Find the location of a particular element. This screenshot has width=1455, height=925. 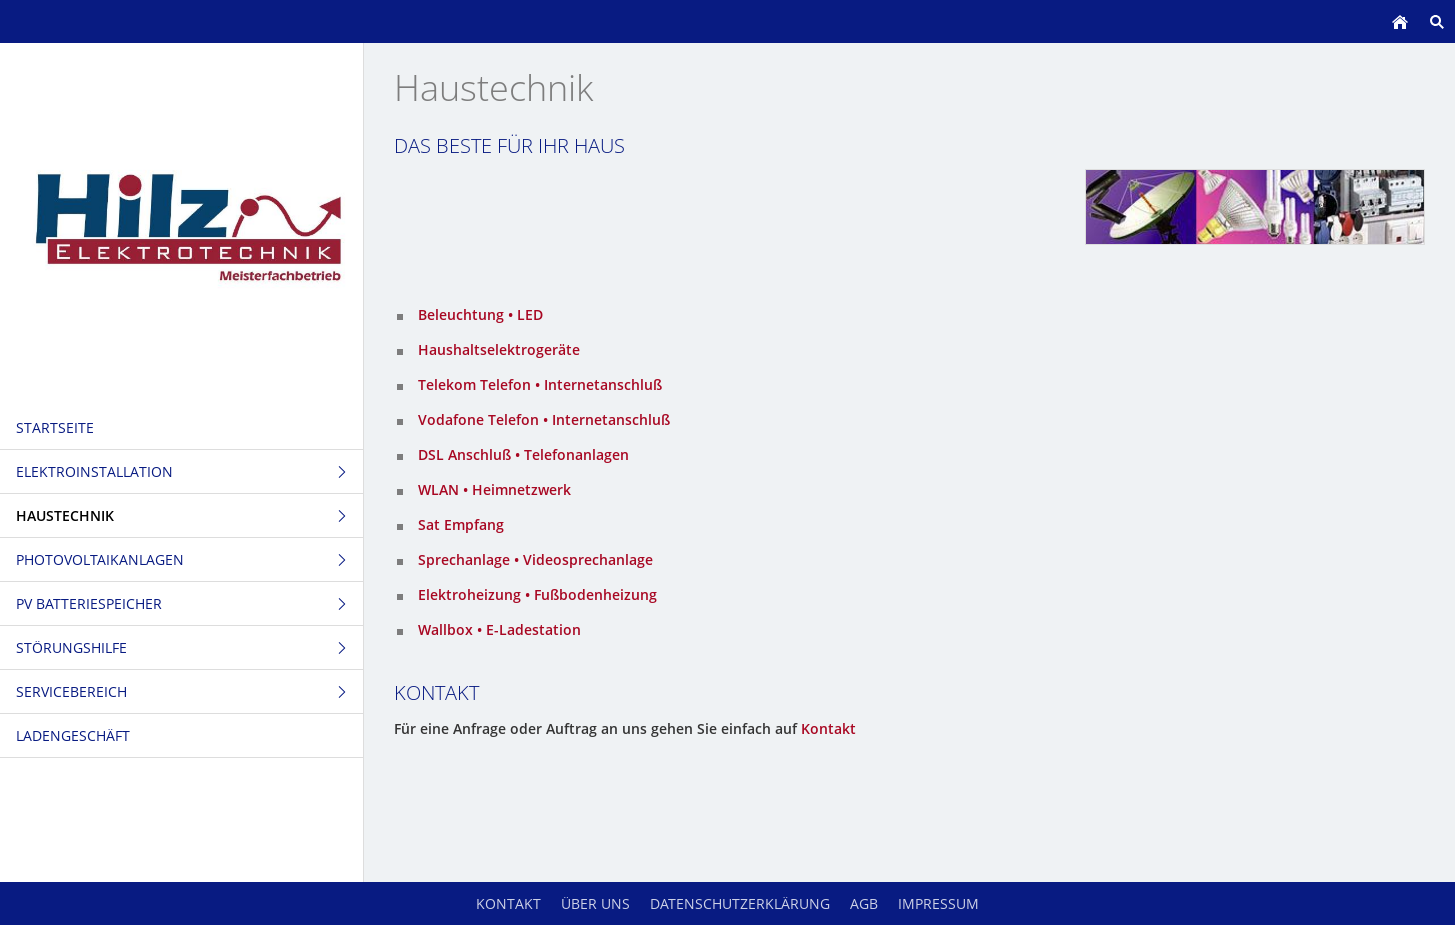

Beleuchtung • LED is located at coordinates (480, 314).